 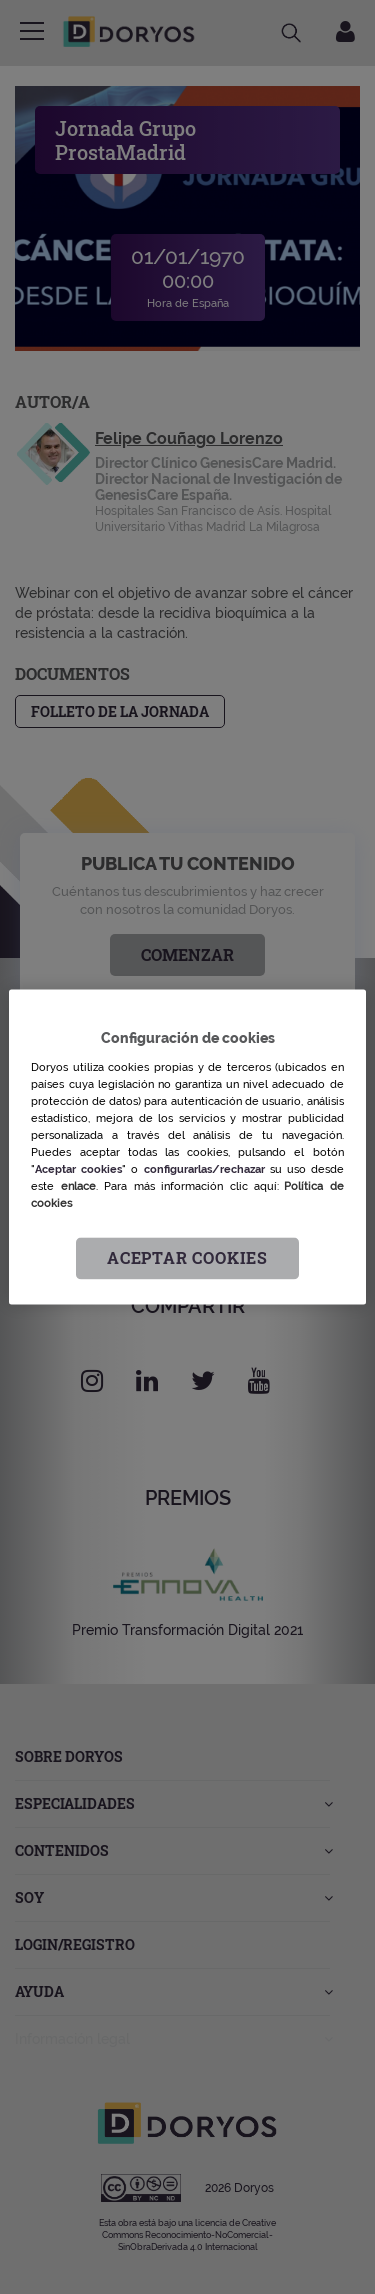 I want to click on Aceptar cookies, so click(x=187, y=1258).